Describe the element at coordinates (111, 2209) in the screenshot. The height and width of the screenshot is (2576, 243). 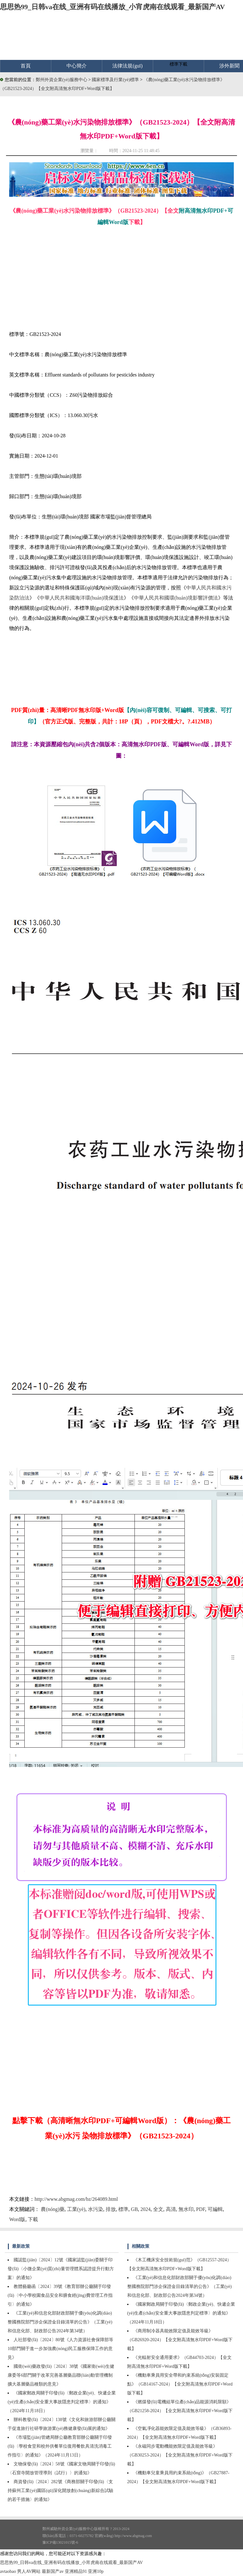
I see `排放` at that location.